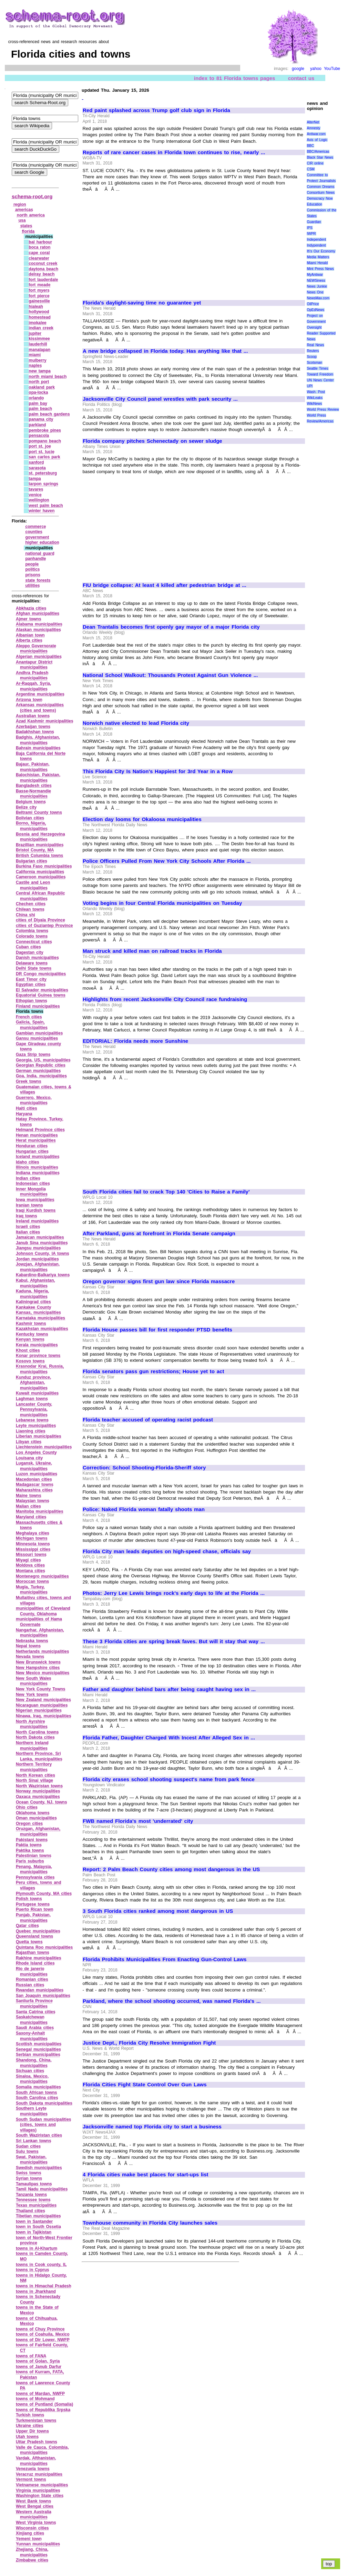 The height and width of the screenshot is (2576, 347). What do you see at coordinates (28, 1441) in the screenshot?
I see `Libyan cities` at bounding box center [28, 1441].